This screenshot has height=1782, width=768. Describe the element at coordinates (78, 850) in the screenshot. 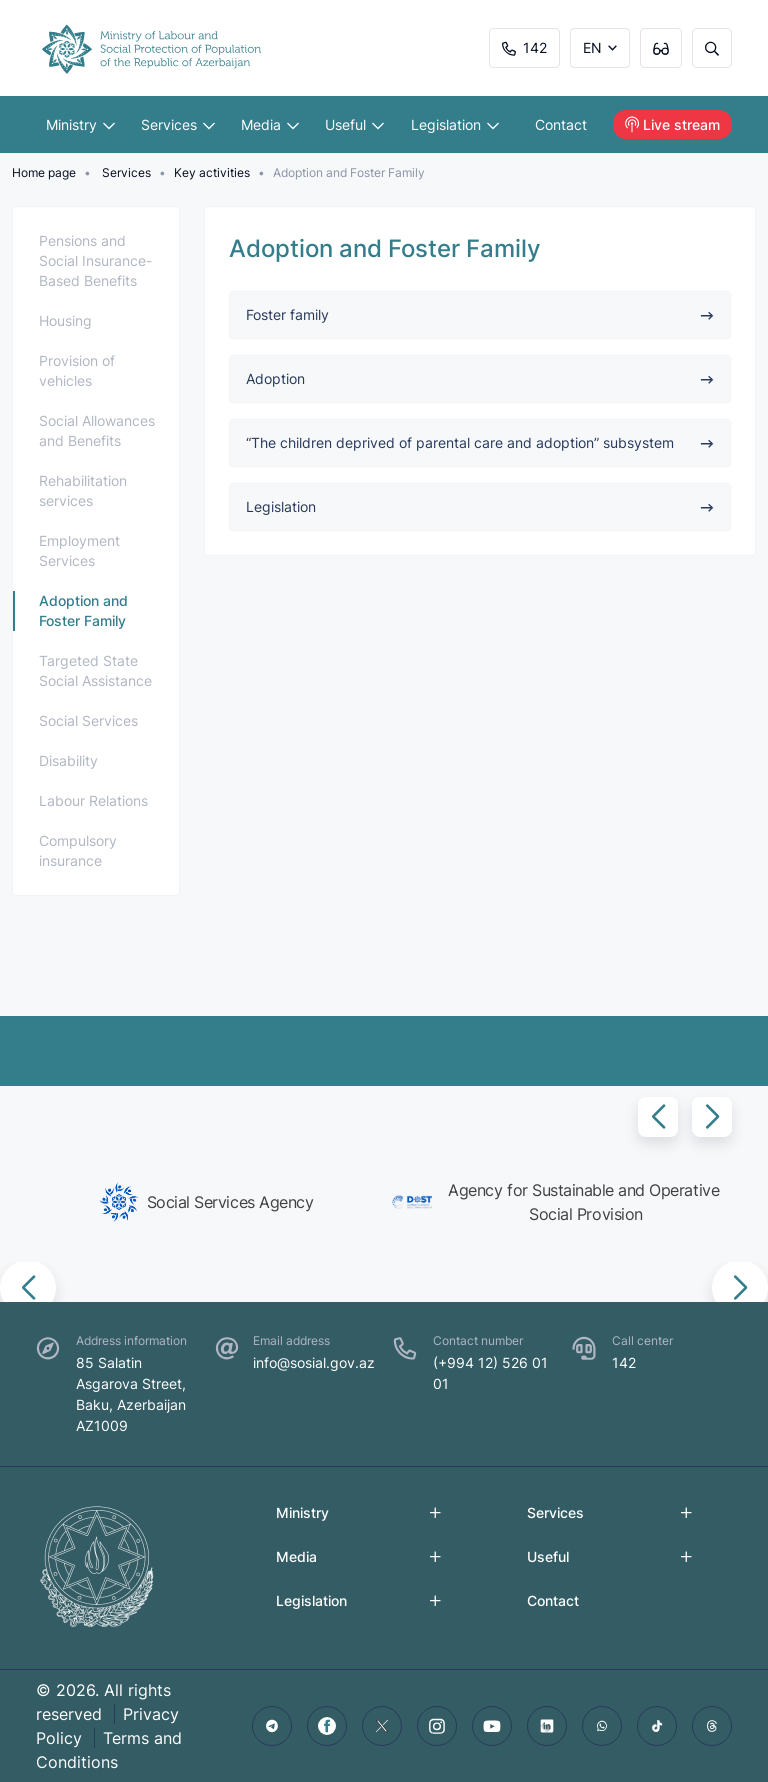

I see `Compulsory insurance` at that location.